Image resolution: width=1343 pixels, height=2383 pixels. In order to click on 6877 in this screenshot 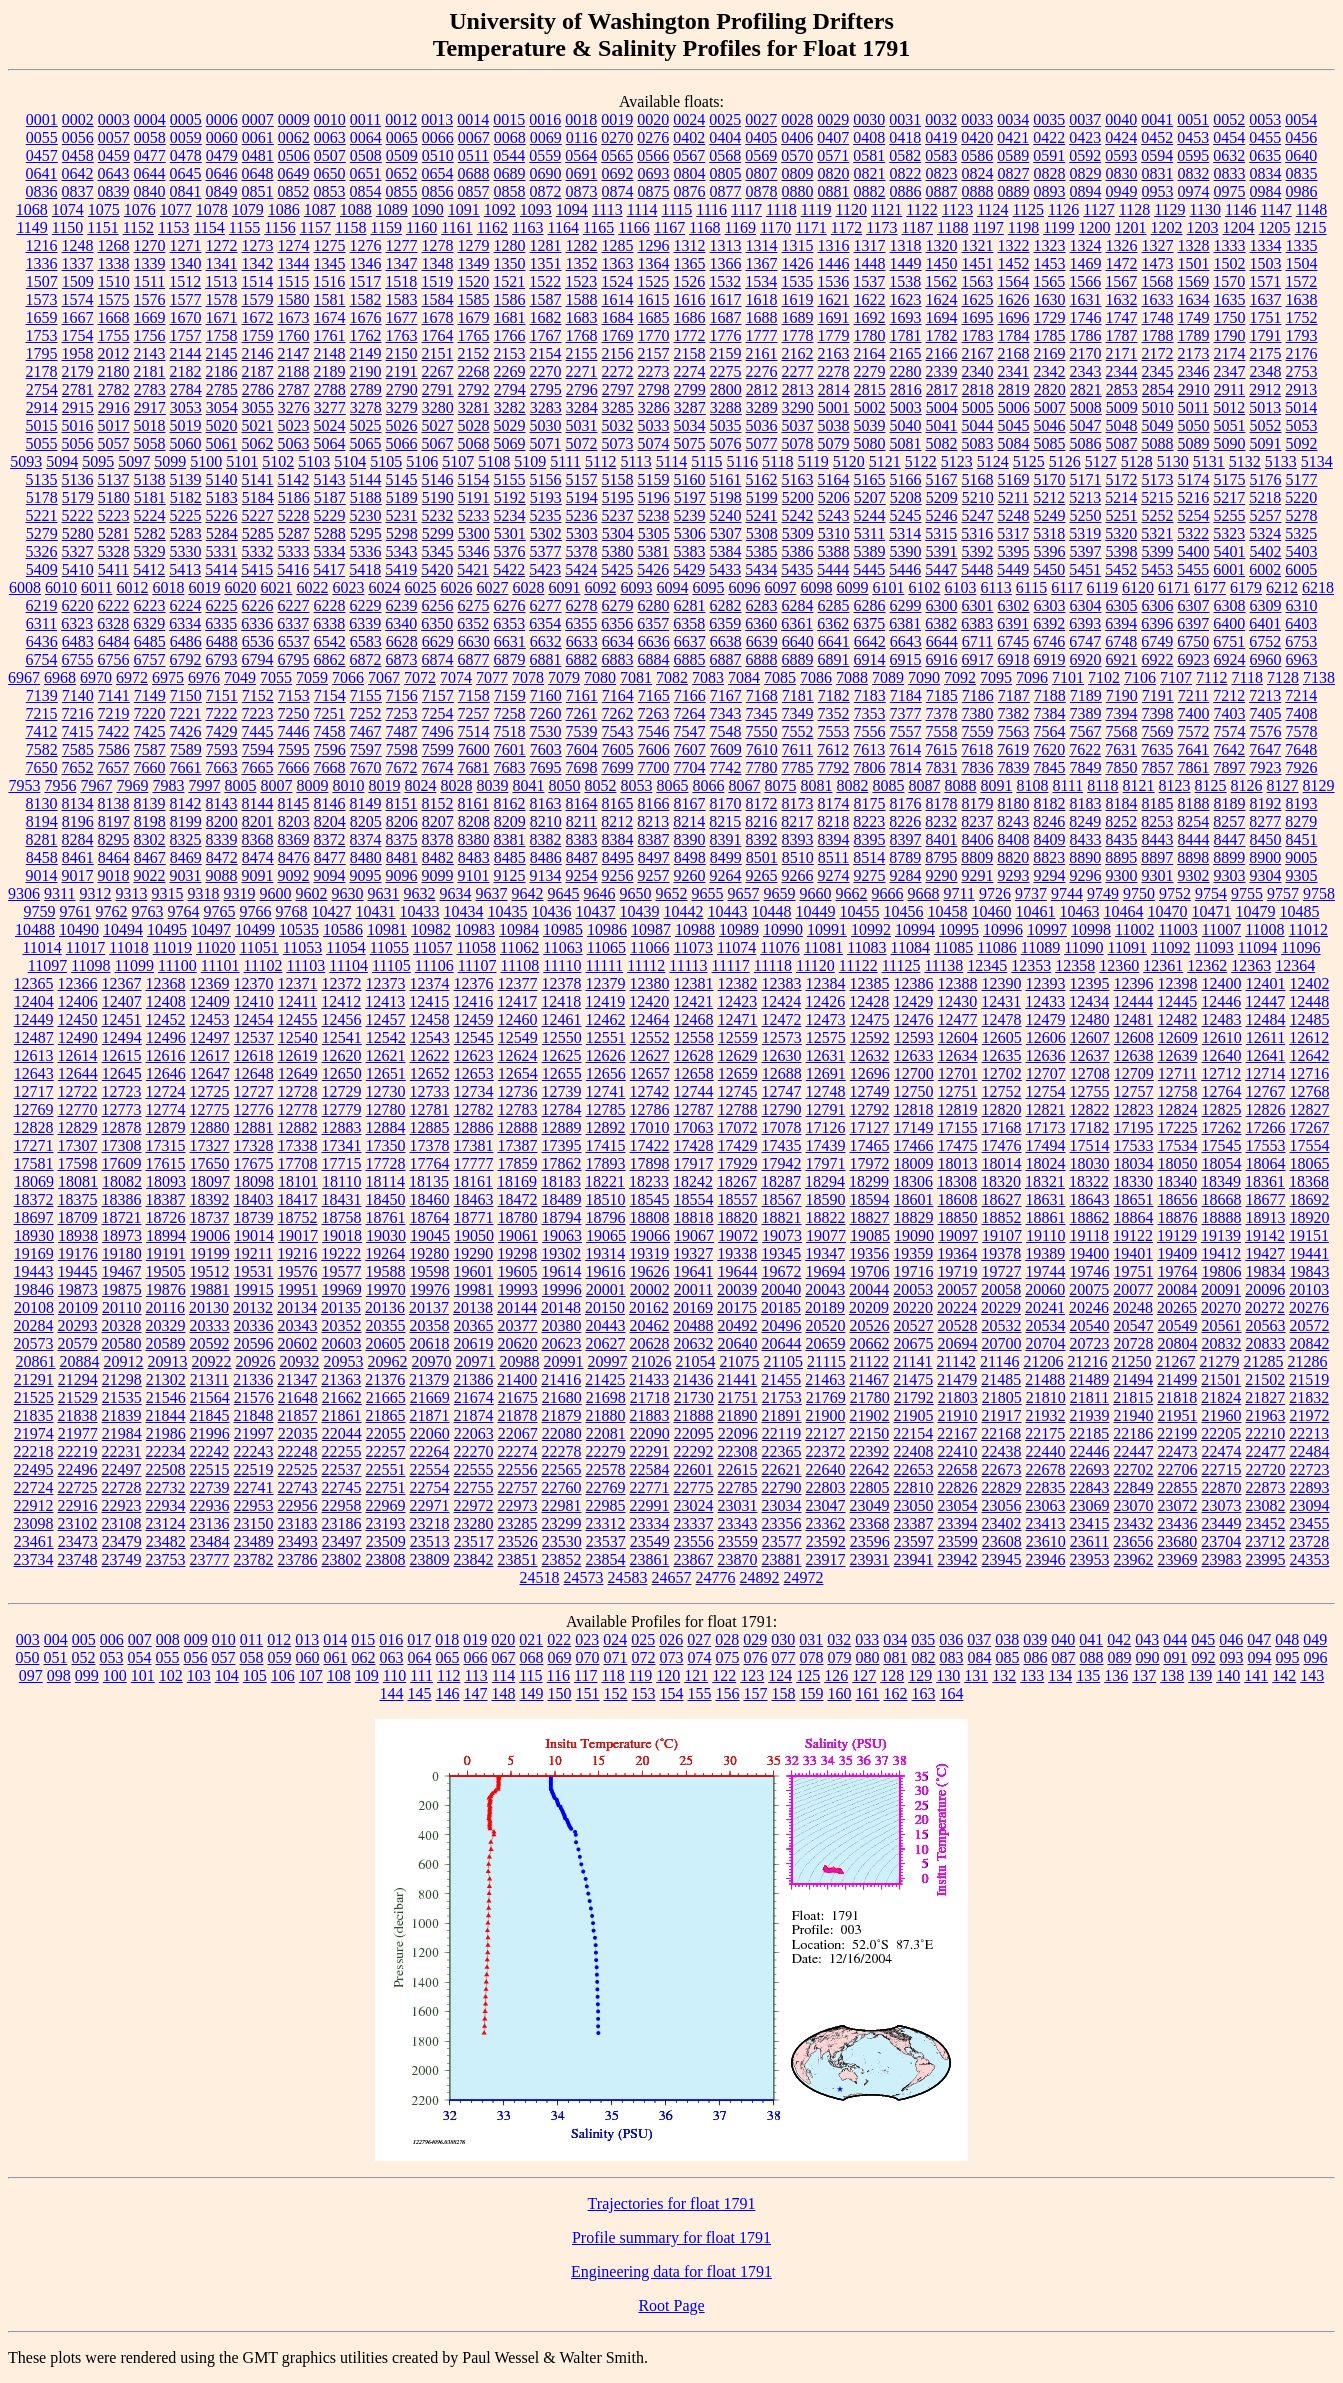, I will do `click(474, 659)`.